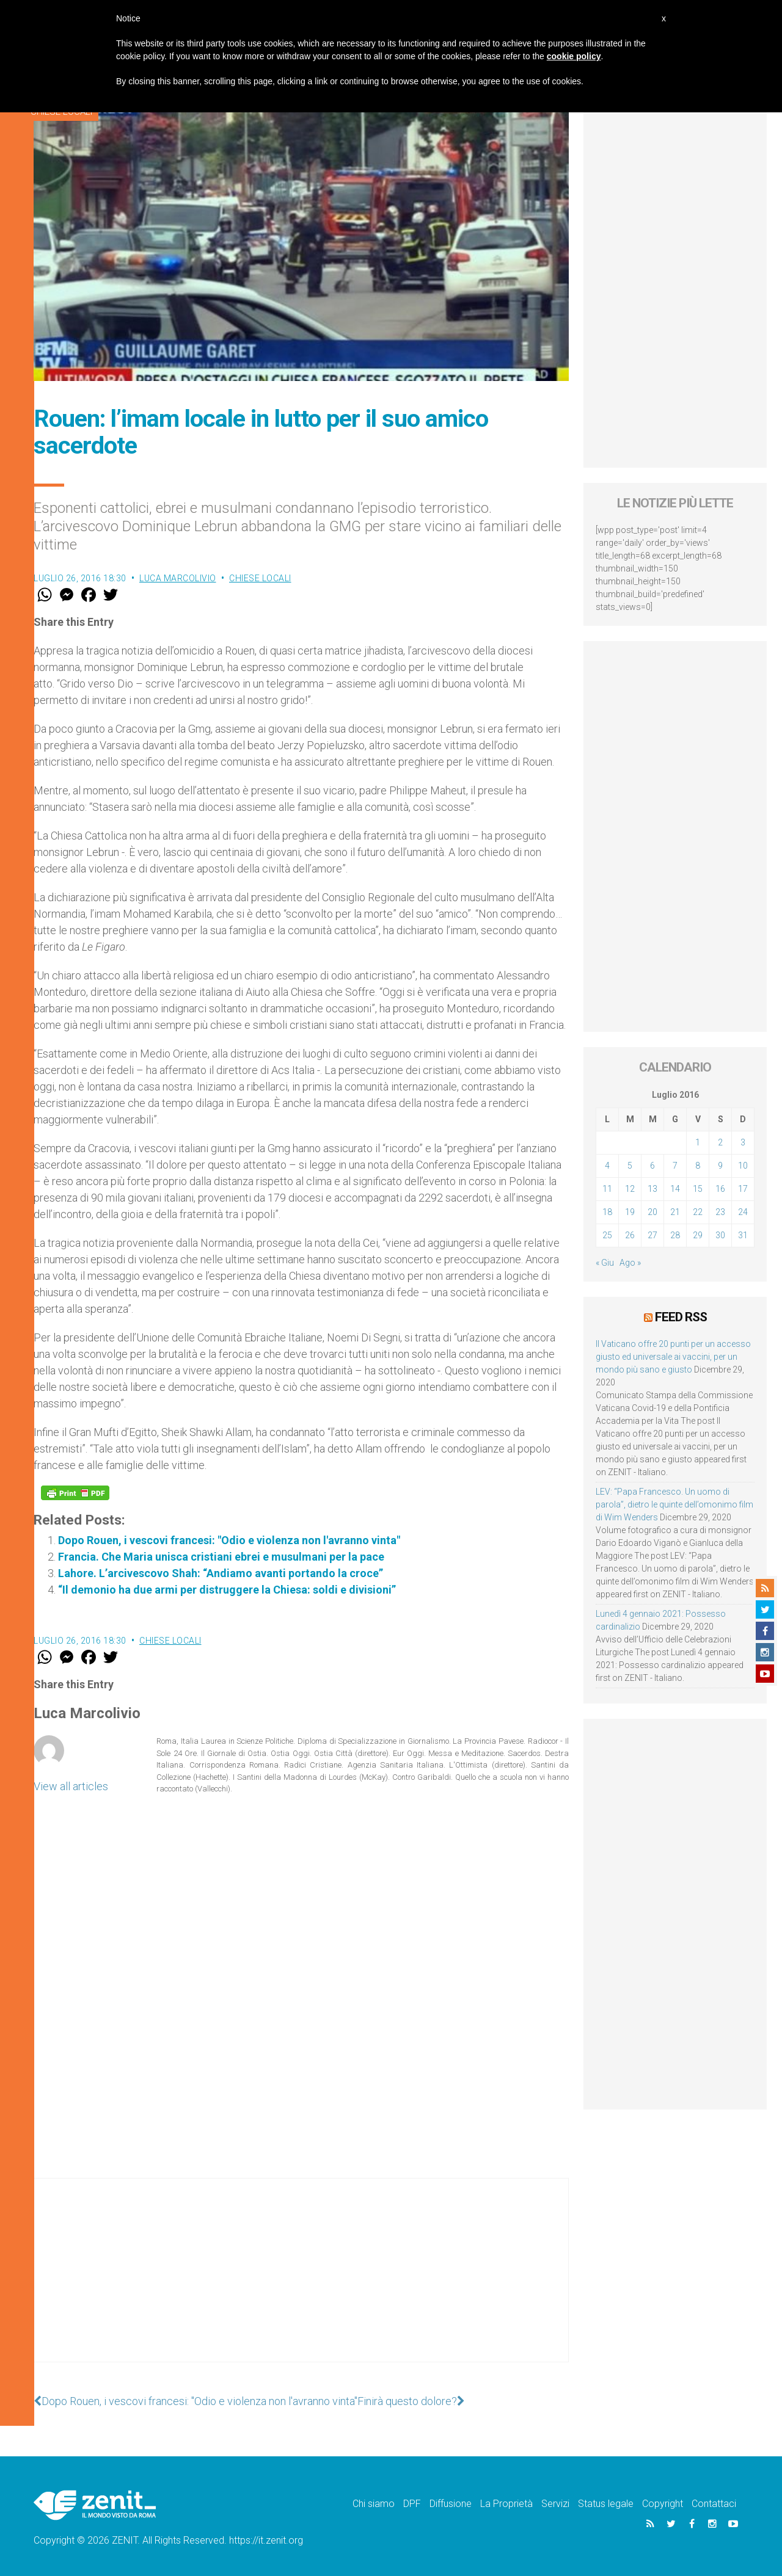  What do you see at coordinates (605, 1263) in the screenshot?
I see `« Giu` at bounding box center [605, 1263].